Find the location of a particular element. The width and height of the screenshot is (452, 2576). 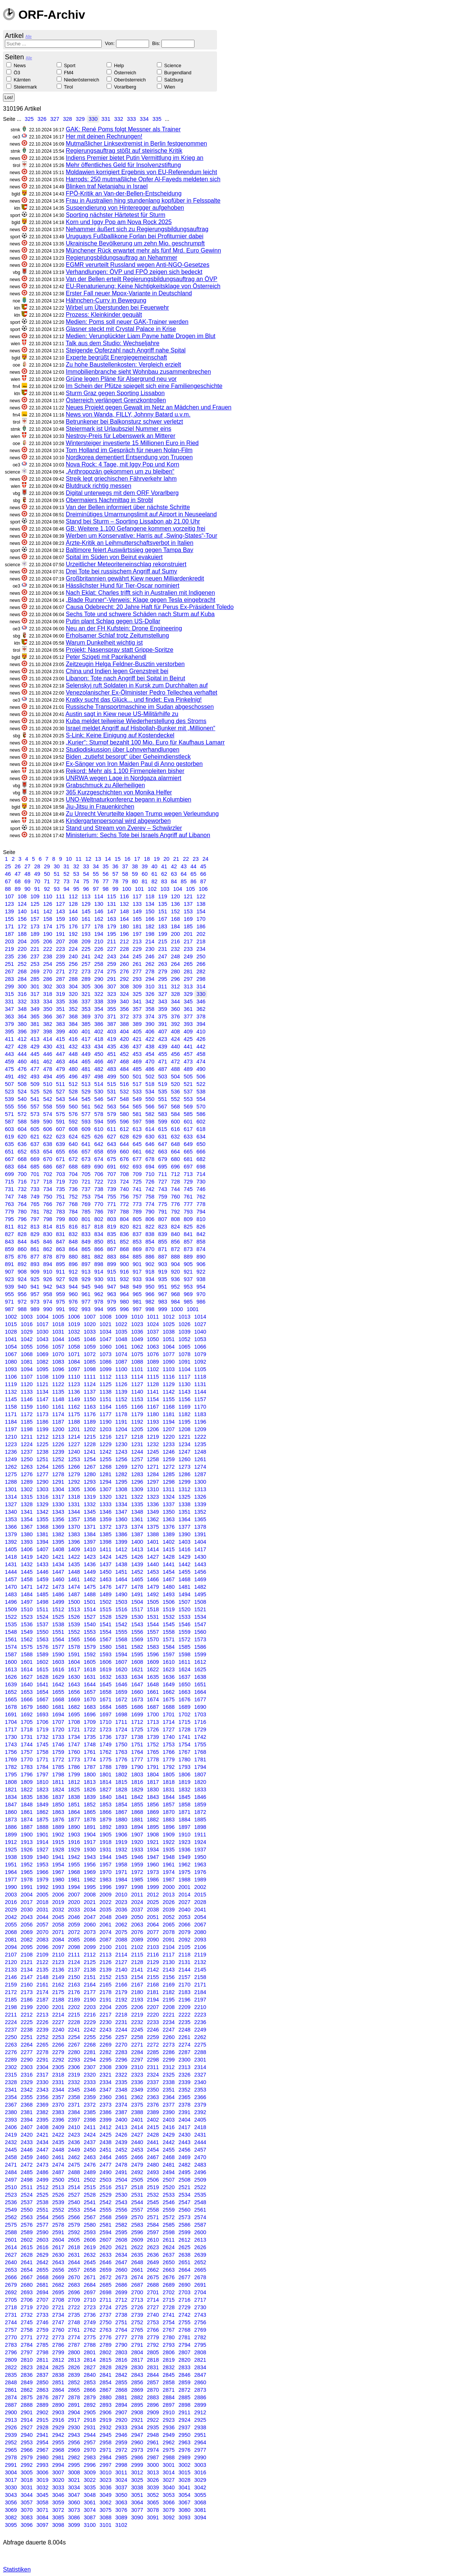

1158 is located at coordinates (11, 1407).